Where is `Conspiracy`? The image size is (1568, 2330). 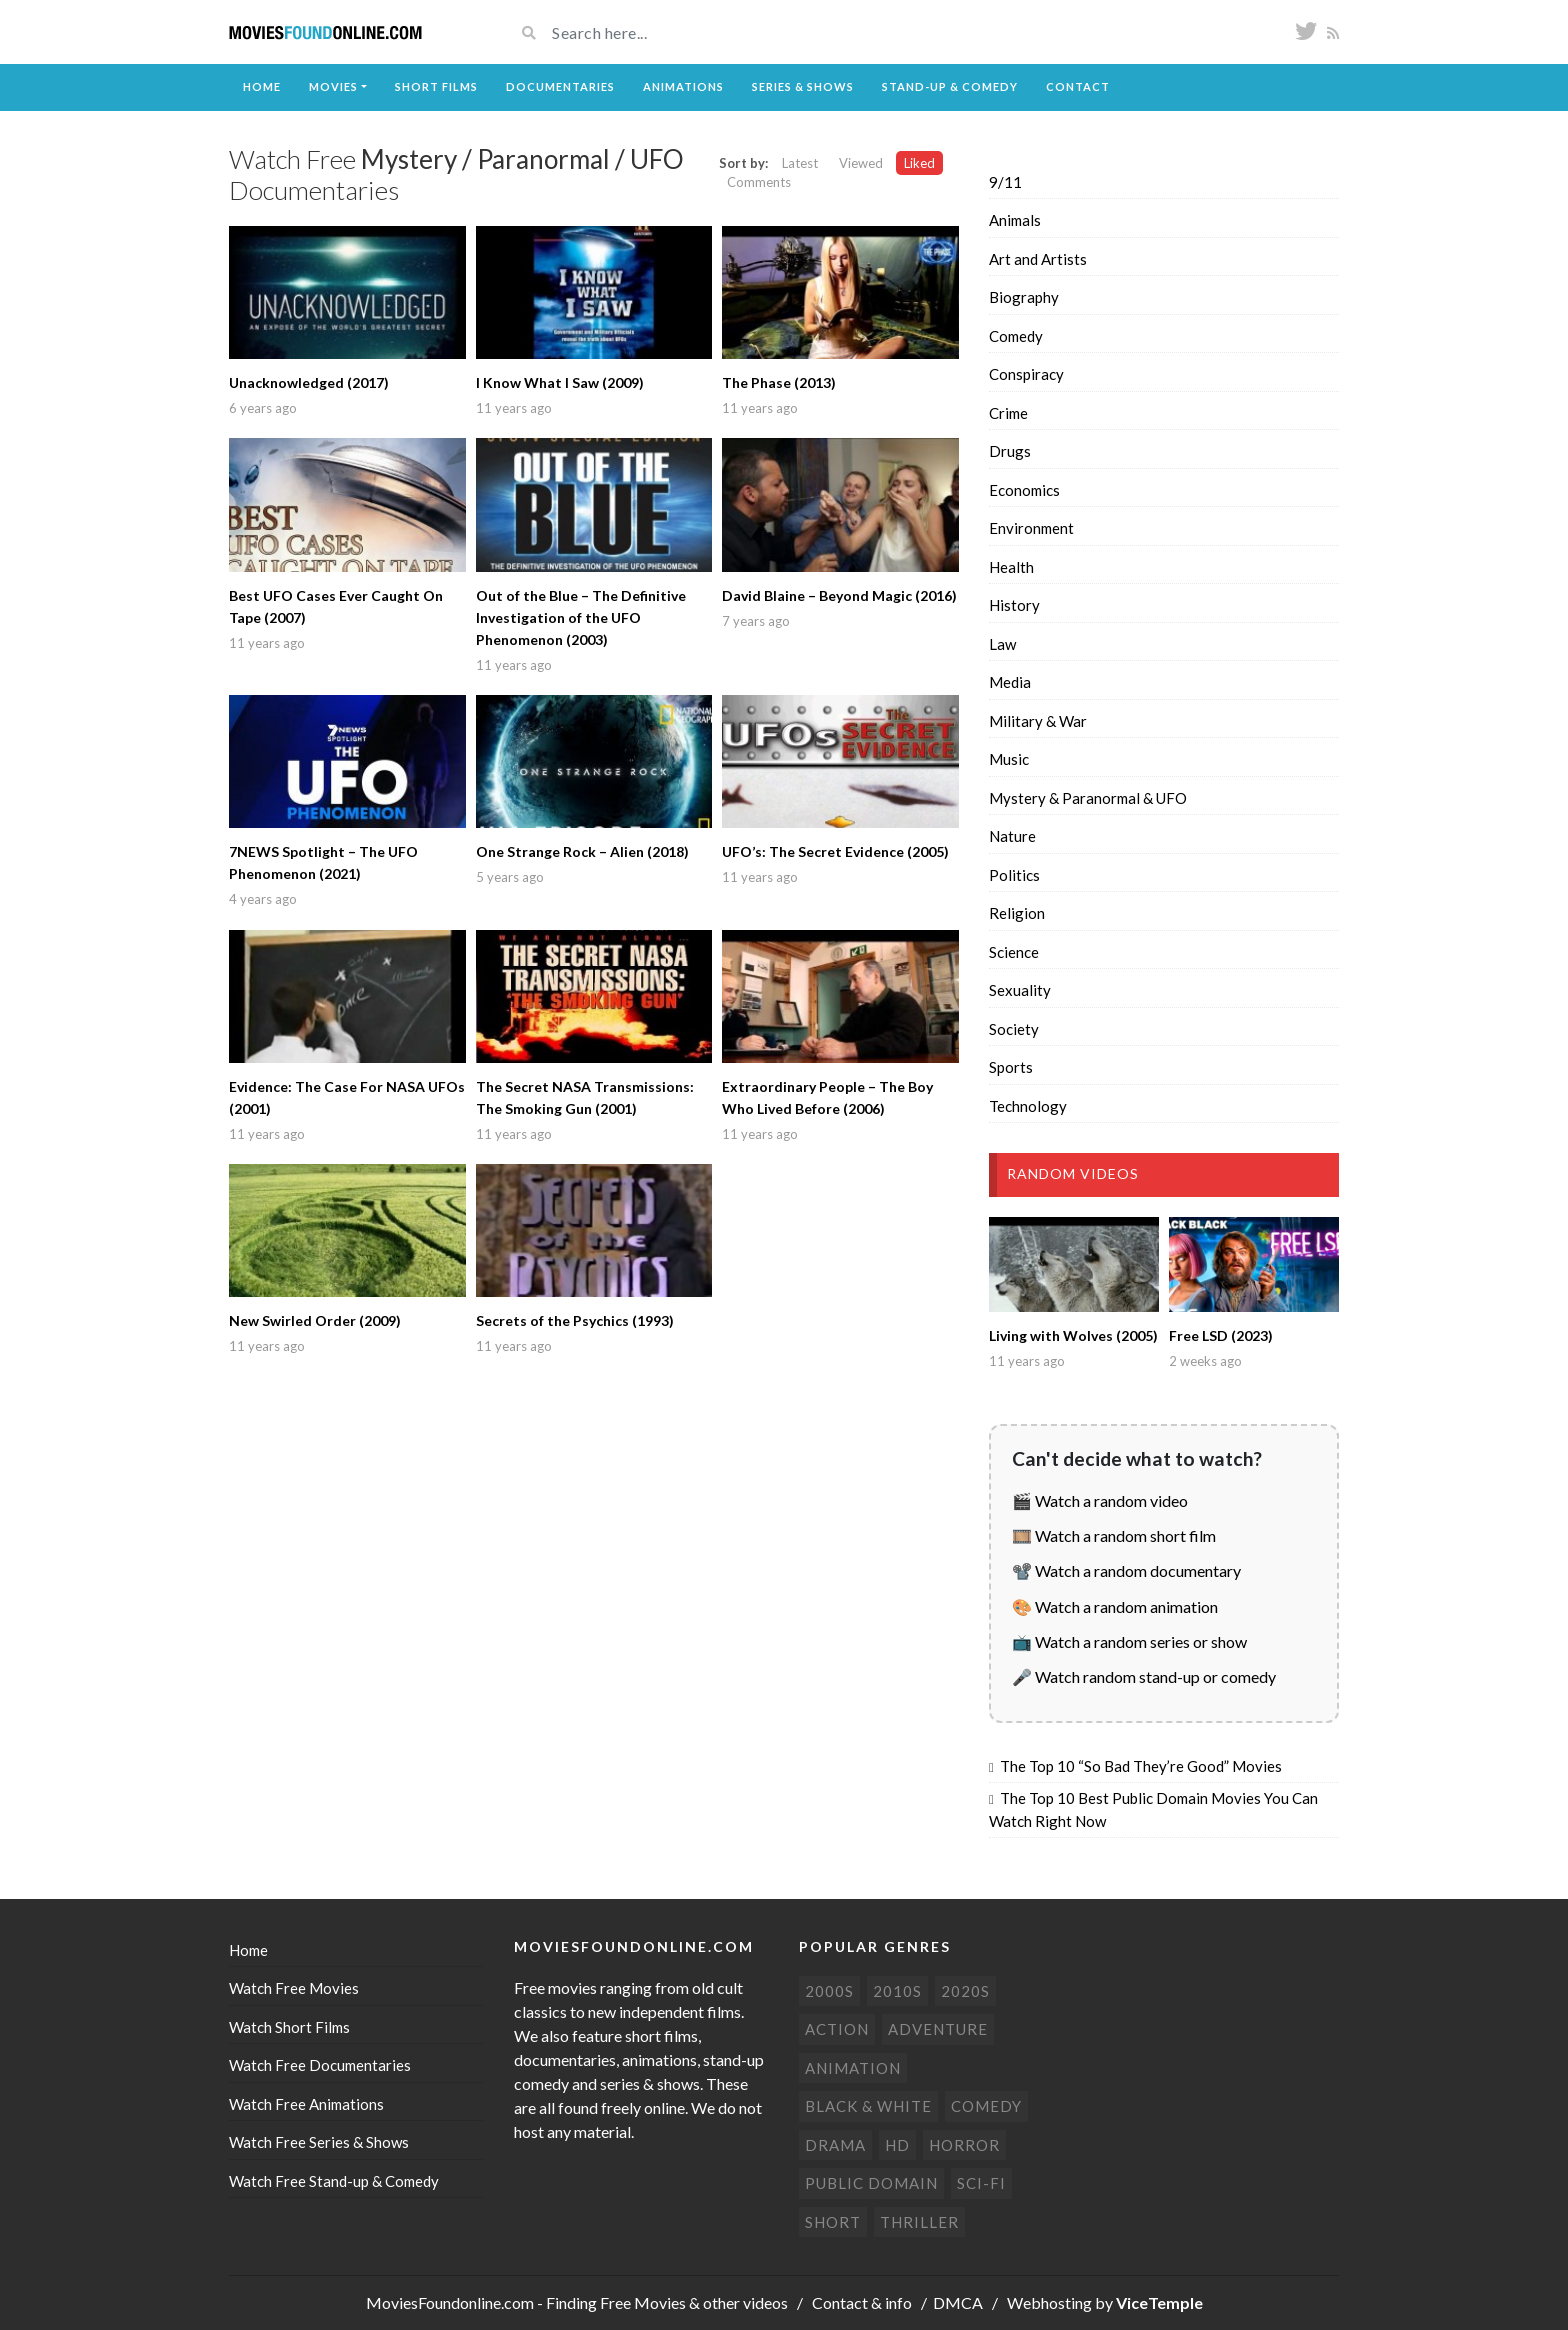 Conspiracy is located at coordinates (1026, 374).